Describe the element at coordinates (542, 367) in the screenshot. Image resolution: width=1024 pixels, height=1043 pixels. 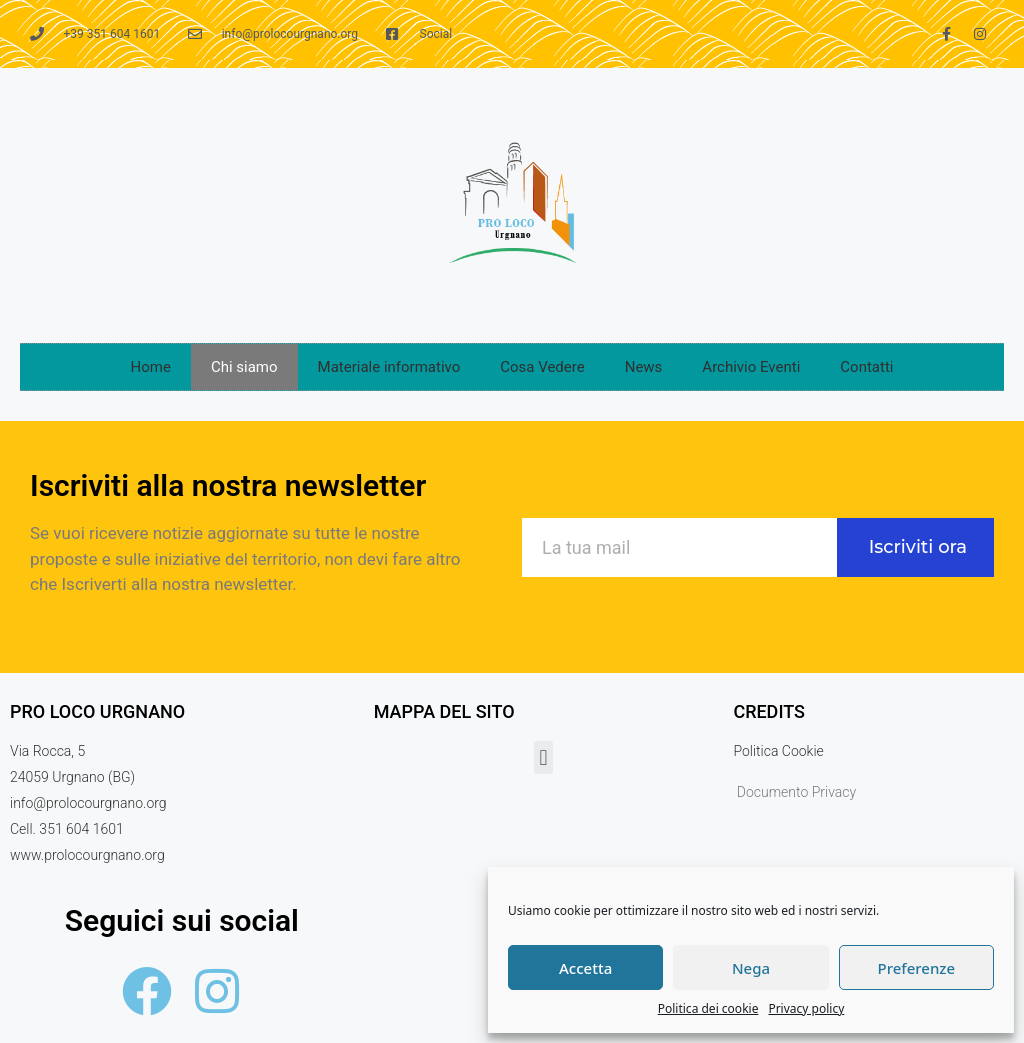
I see `Cosa Vedere` at that location.